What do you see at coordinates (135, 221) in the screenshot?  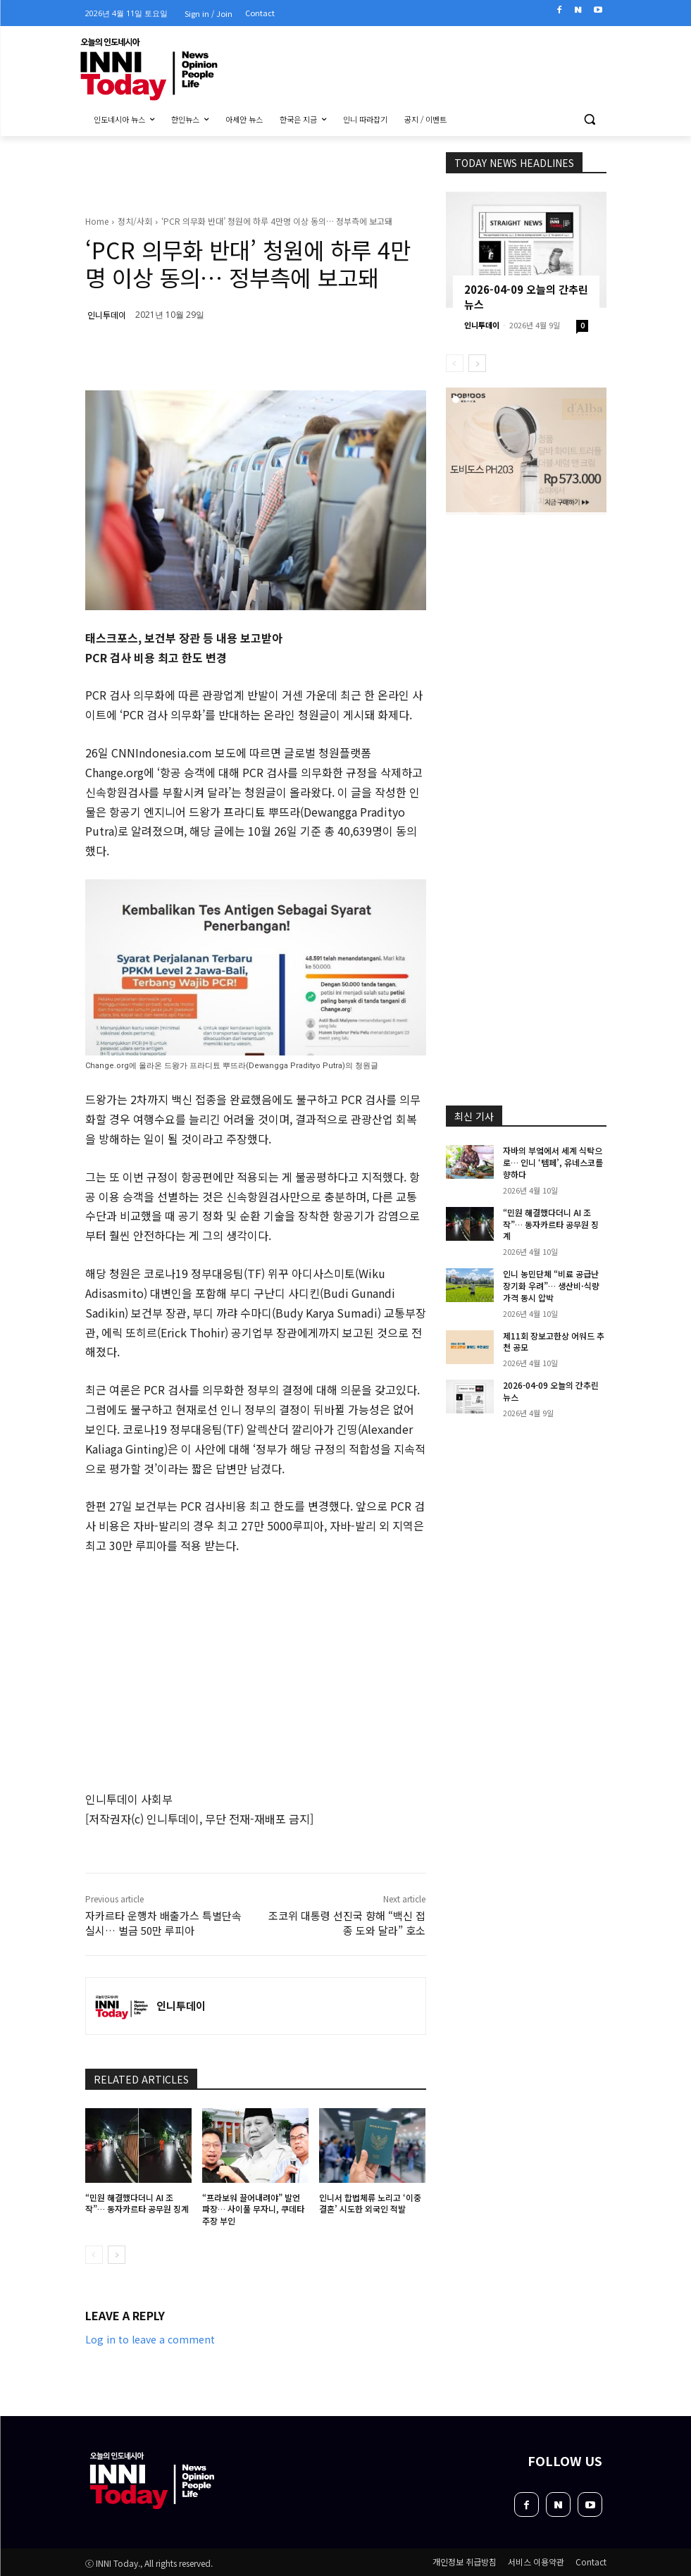 I see `정치/사회` at bounding box center [135, 221].